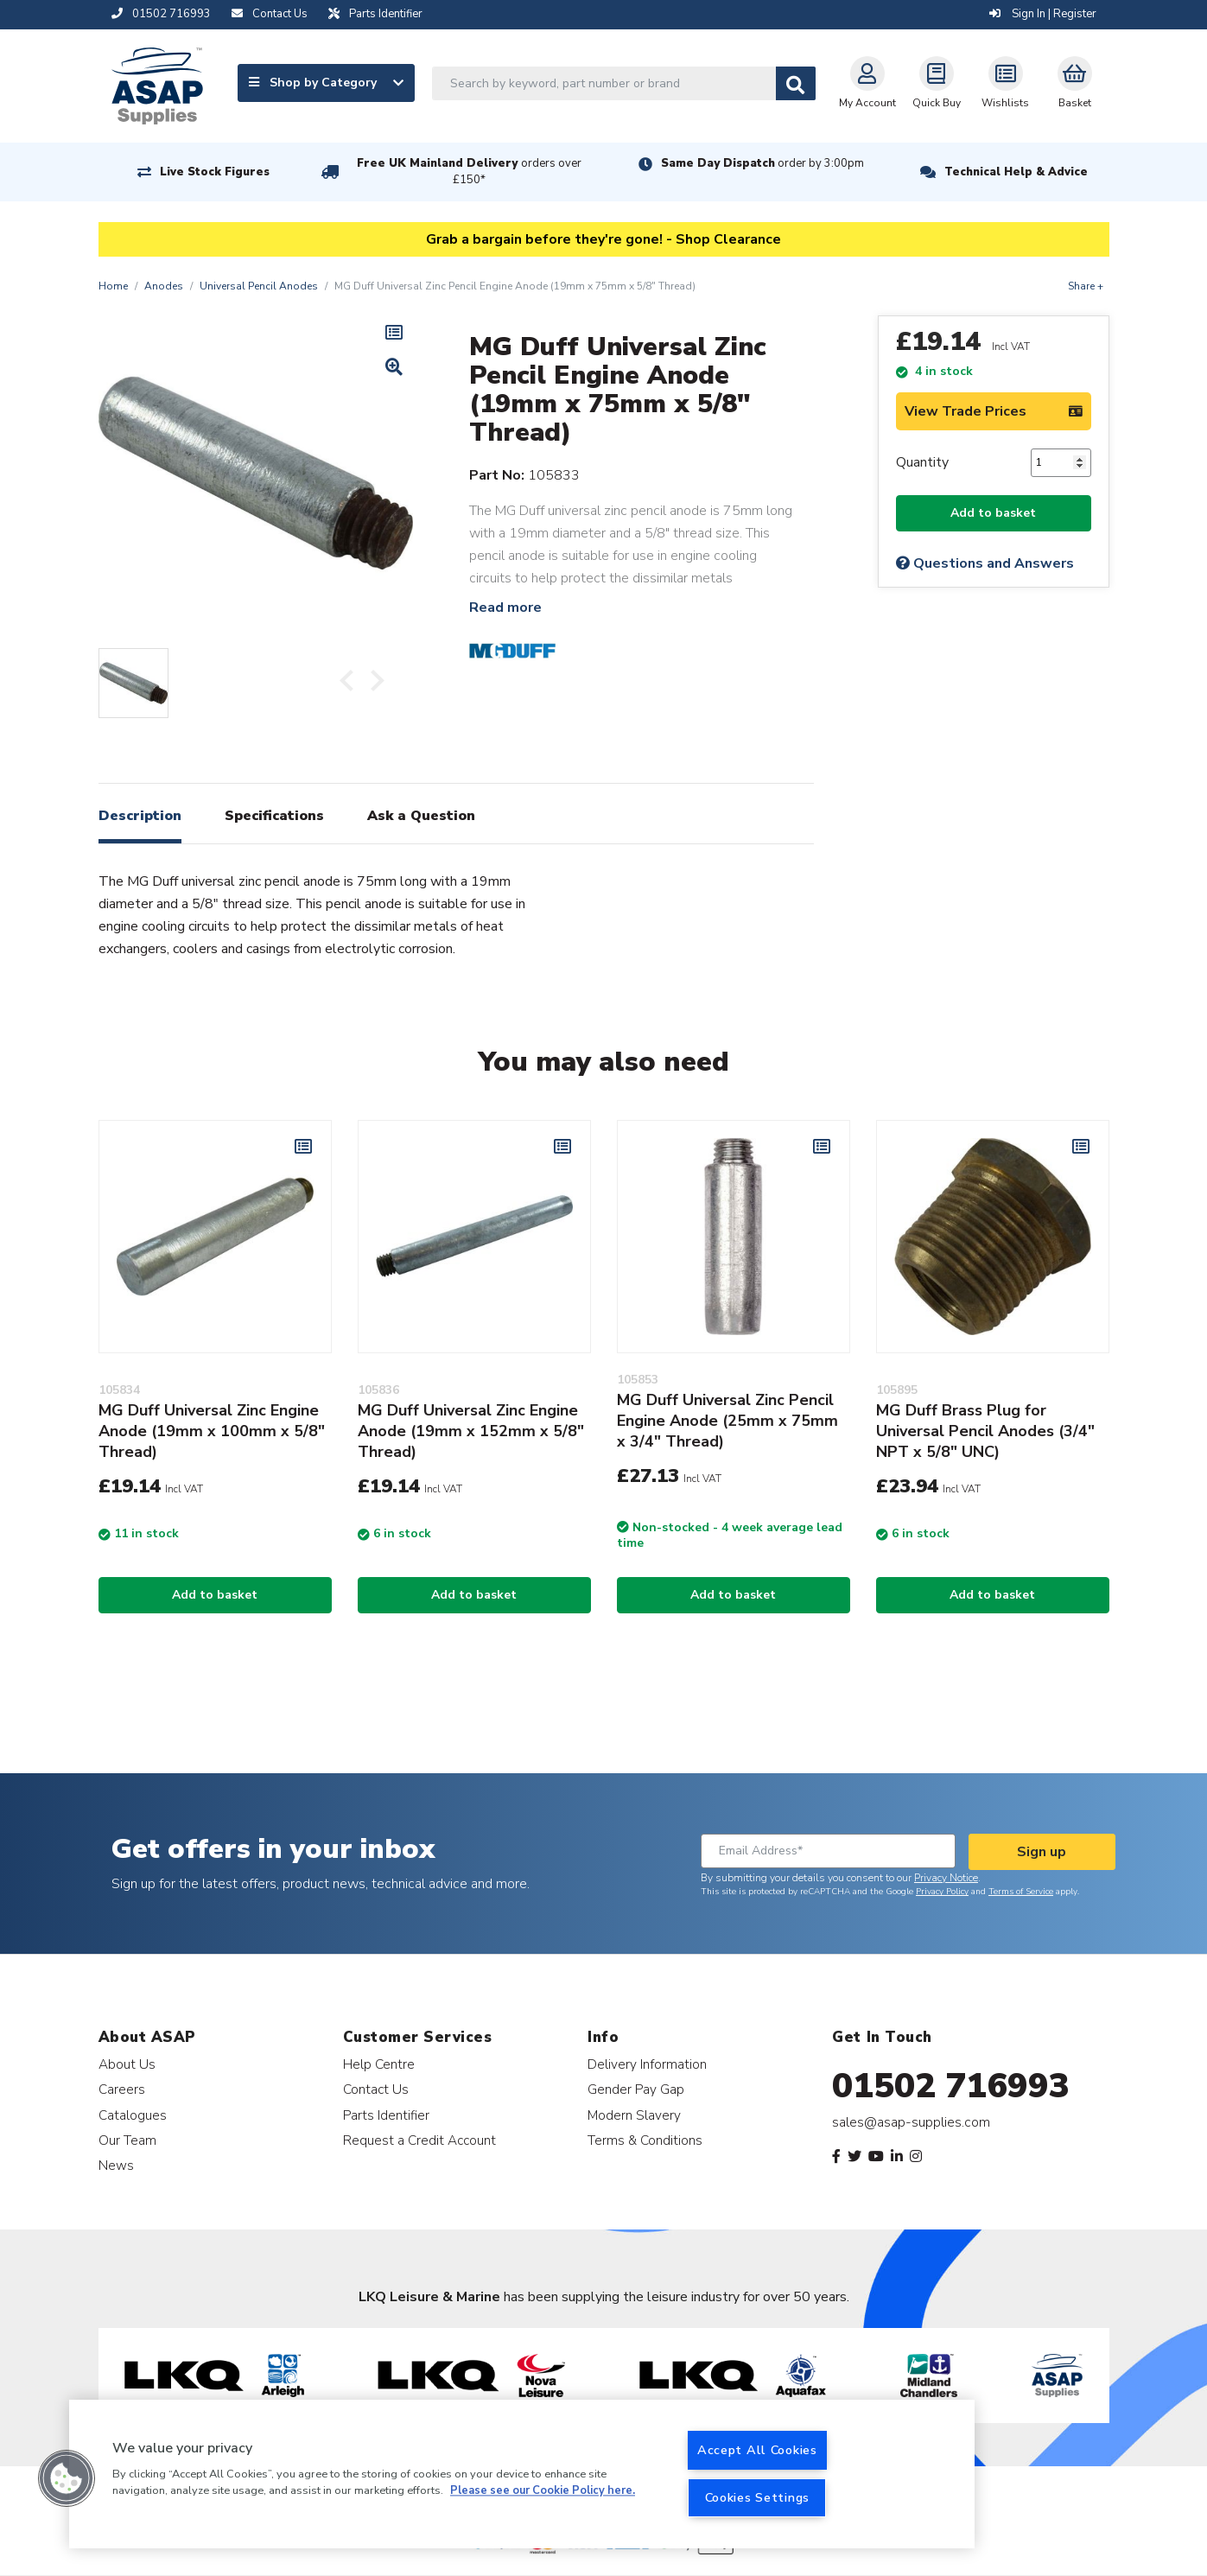  I want to click on Quick Buy, so click(936, 83).